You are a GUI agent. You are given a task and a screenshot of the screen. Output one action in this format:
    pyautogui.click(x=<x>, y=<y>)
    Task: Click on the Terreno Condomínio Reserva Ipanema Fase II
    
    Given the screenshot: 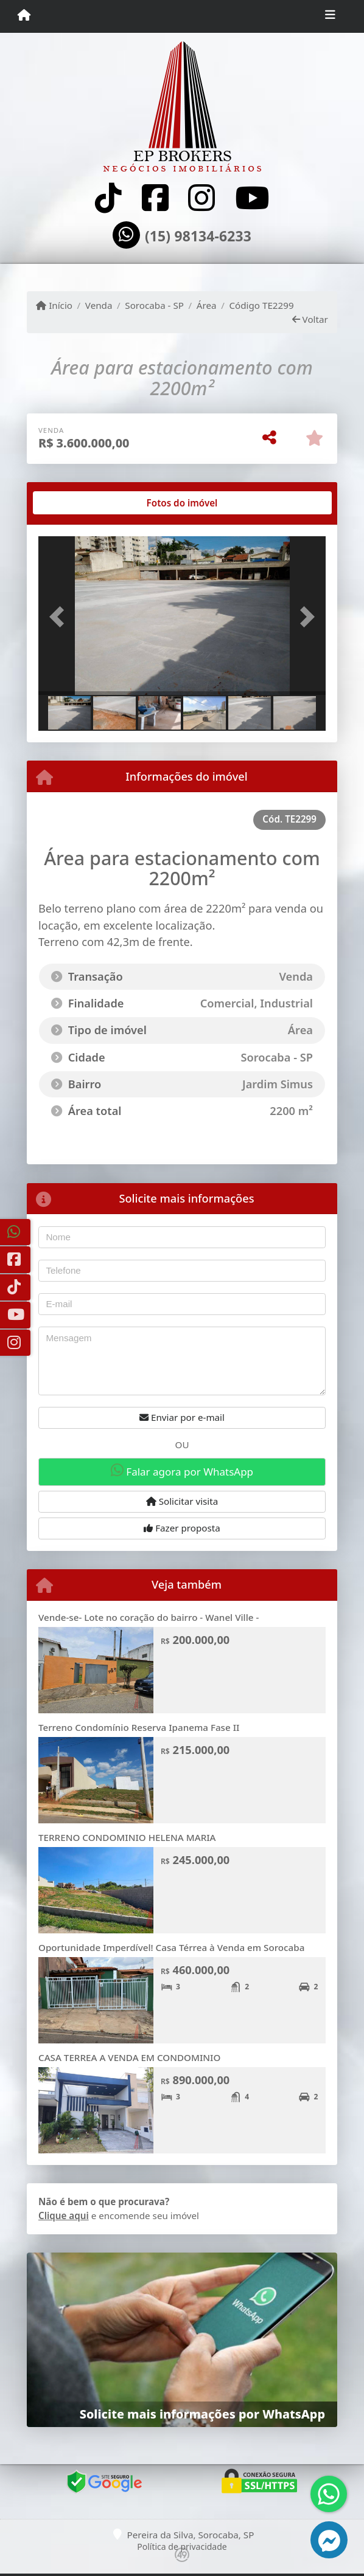 What is the action you would take?
    pyautogui.click(x=138, y=1727)
    